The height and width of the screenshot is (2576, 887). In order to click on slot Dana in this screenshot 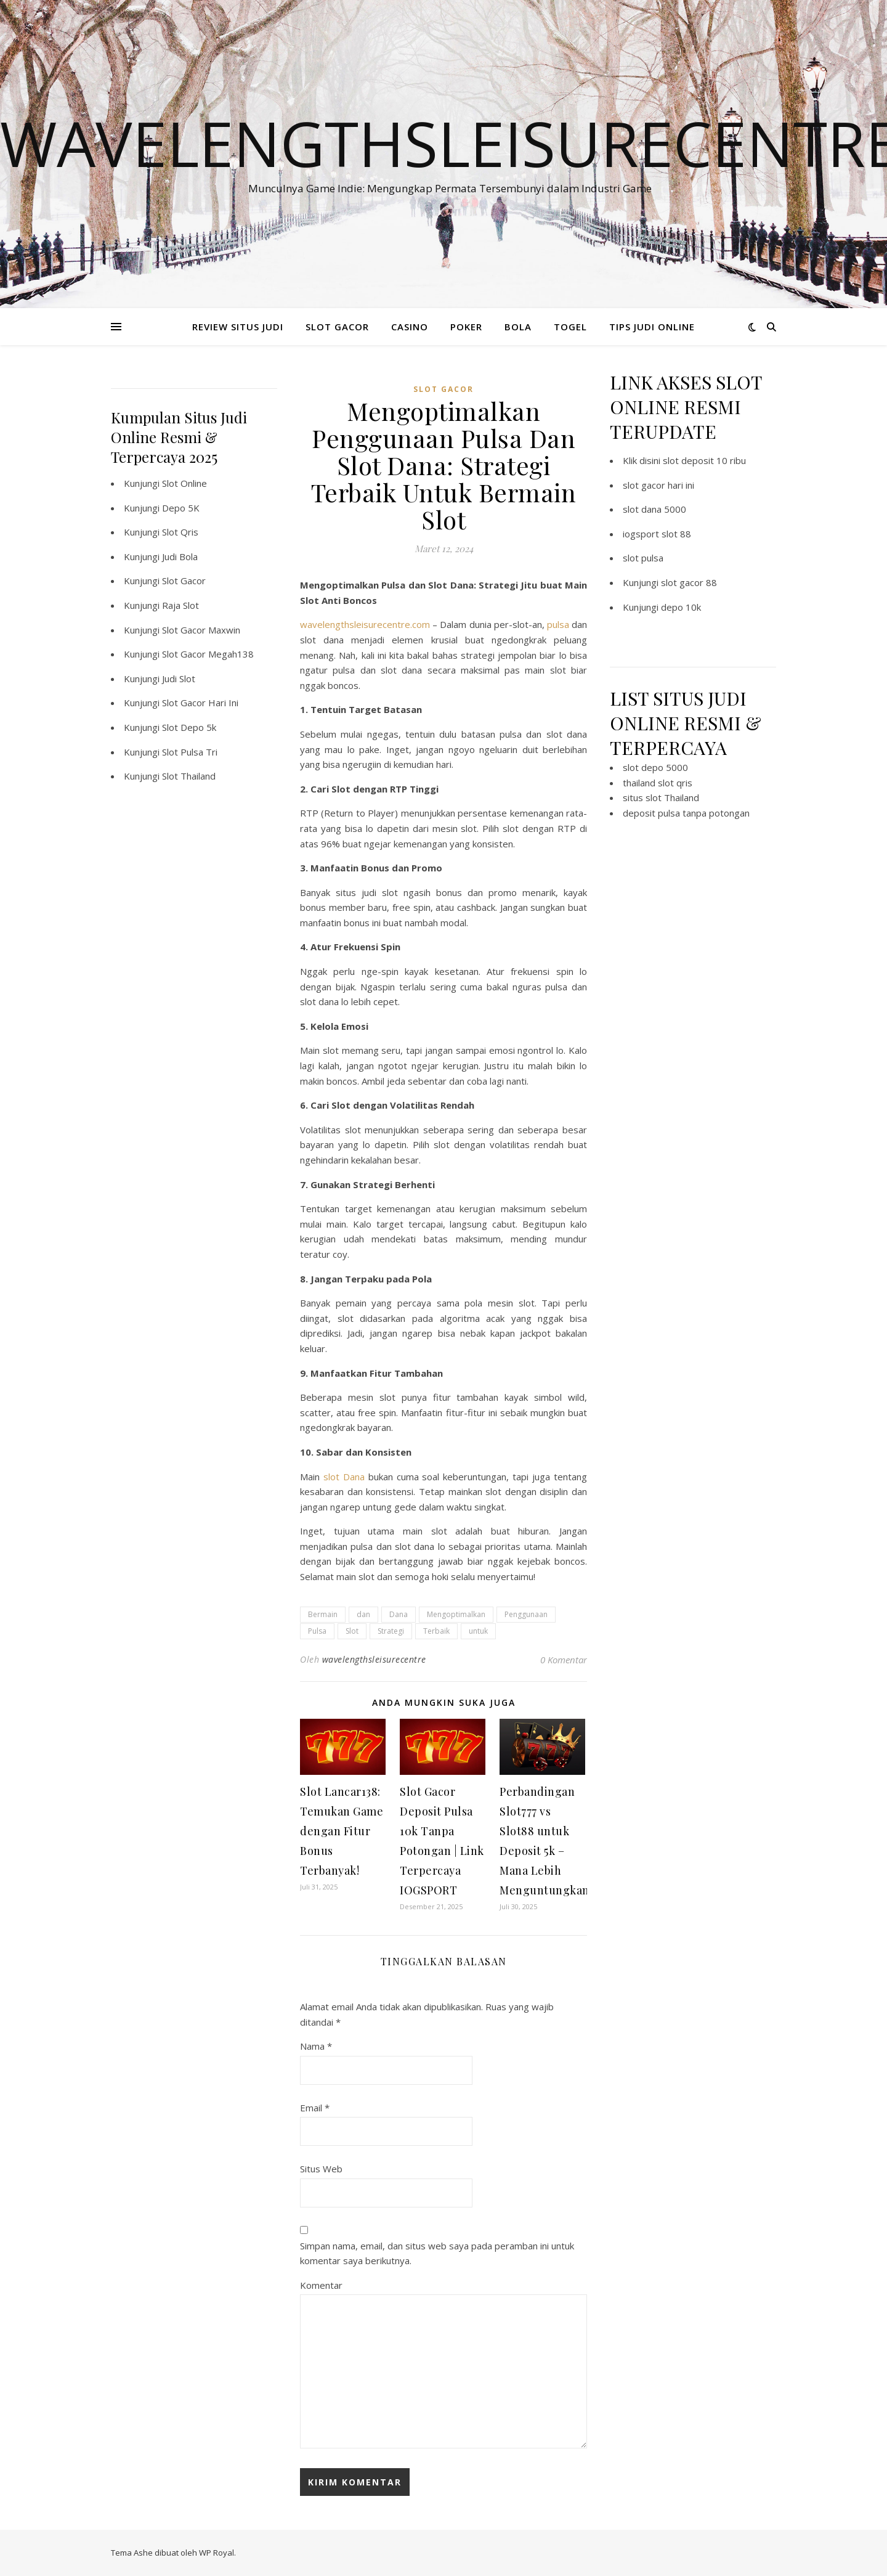, I will do `click(344, 1476)`.